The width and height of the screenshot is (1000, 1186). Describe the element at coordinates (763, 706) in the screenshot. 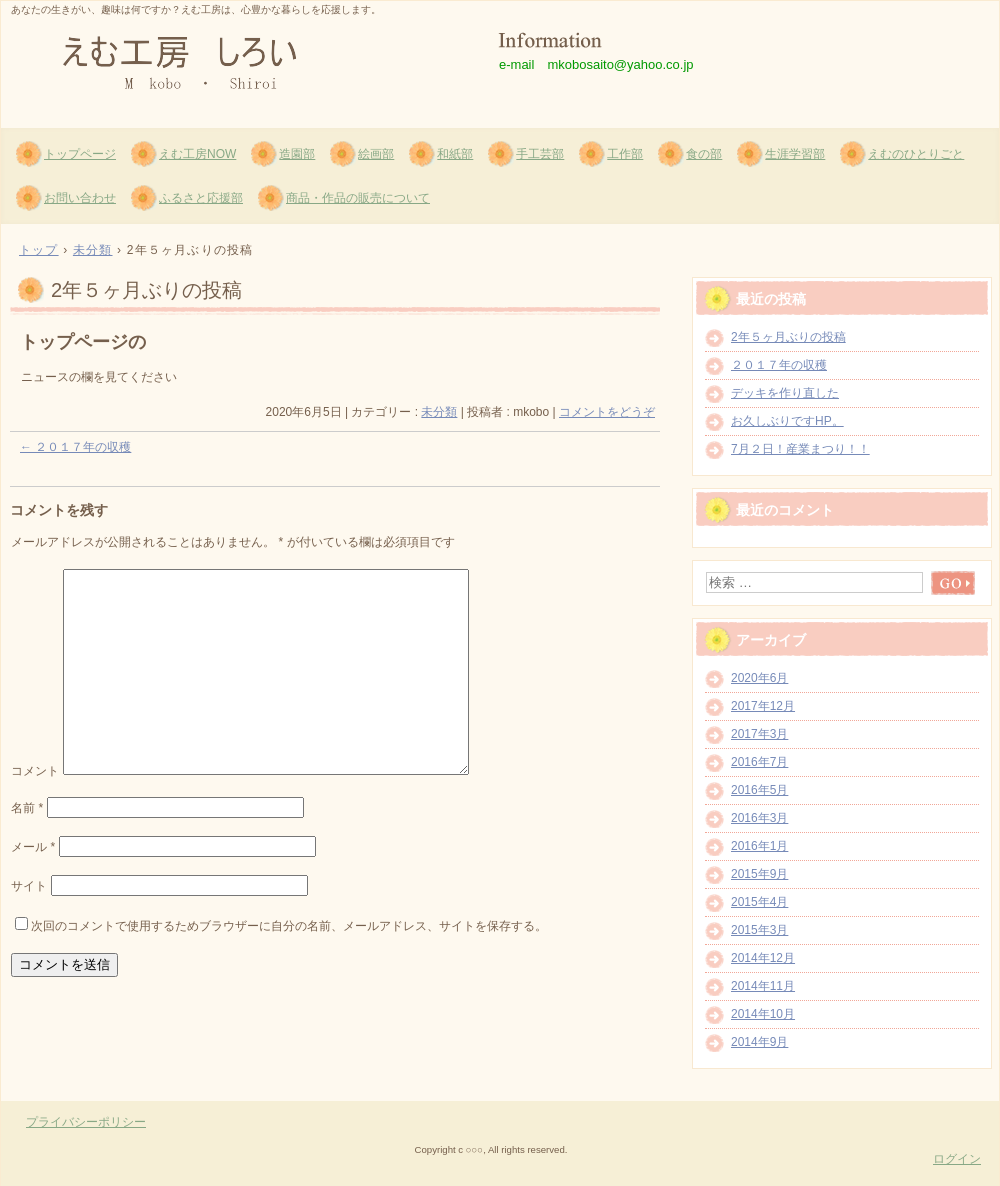

I see `2017年12月` at that location.